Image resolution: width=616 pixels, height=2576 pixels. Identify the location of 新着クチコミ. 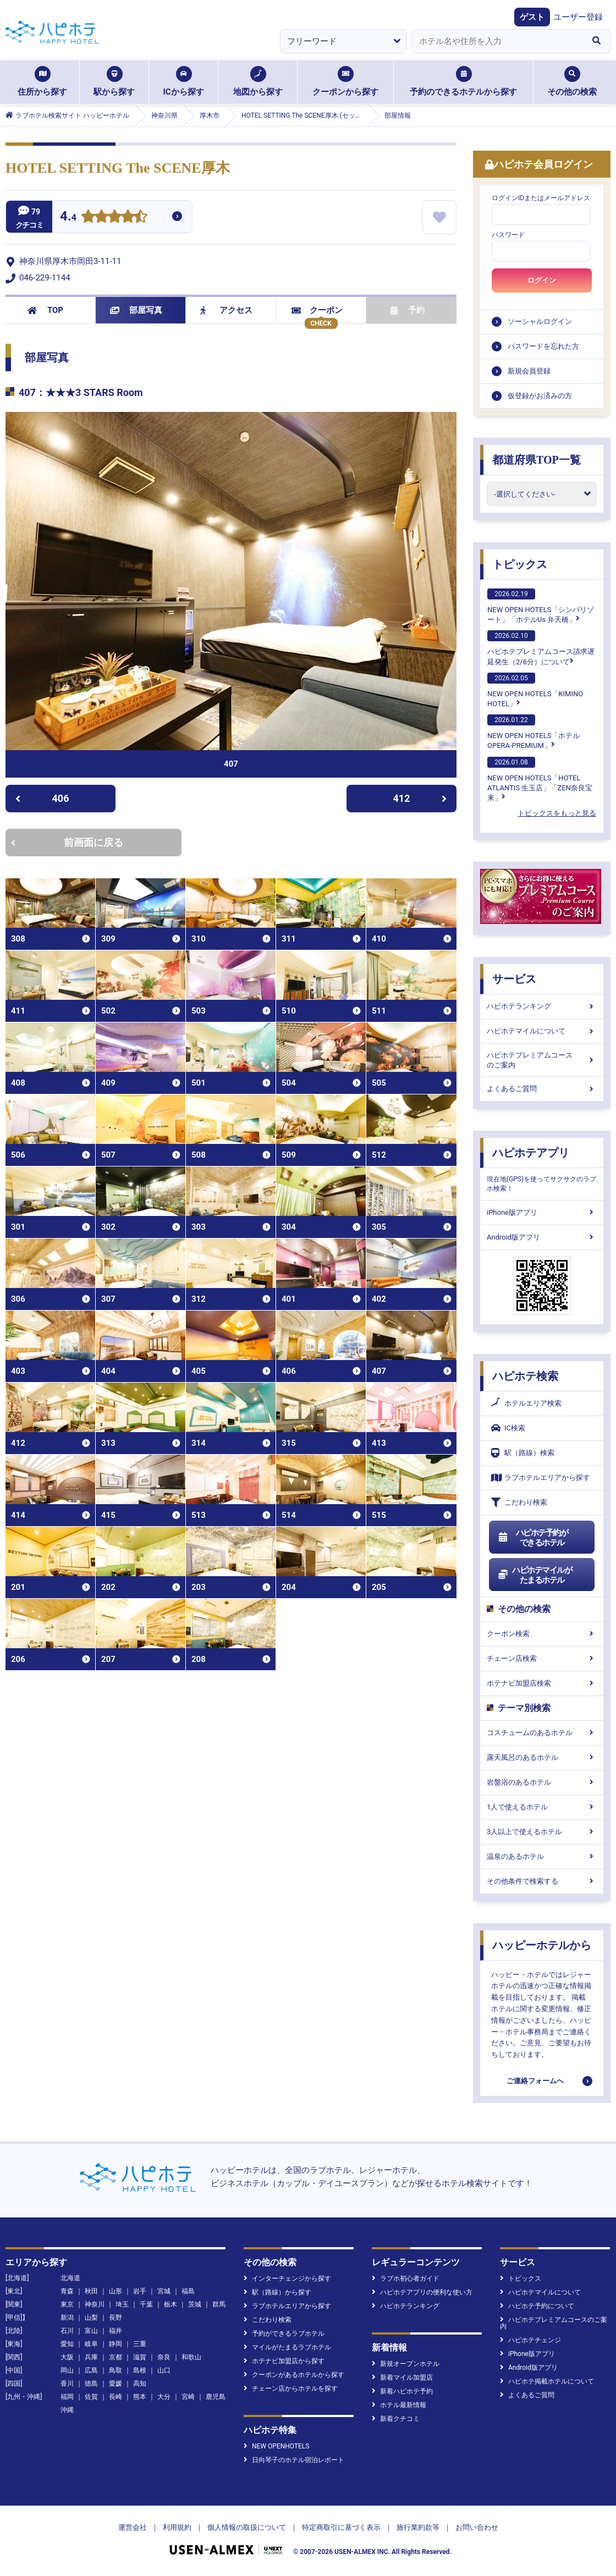
(396, 2419).